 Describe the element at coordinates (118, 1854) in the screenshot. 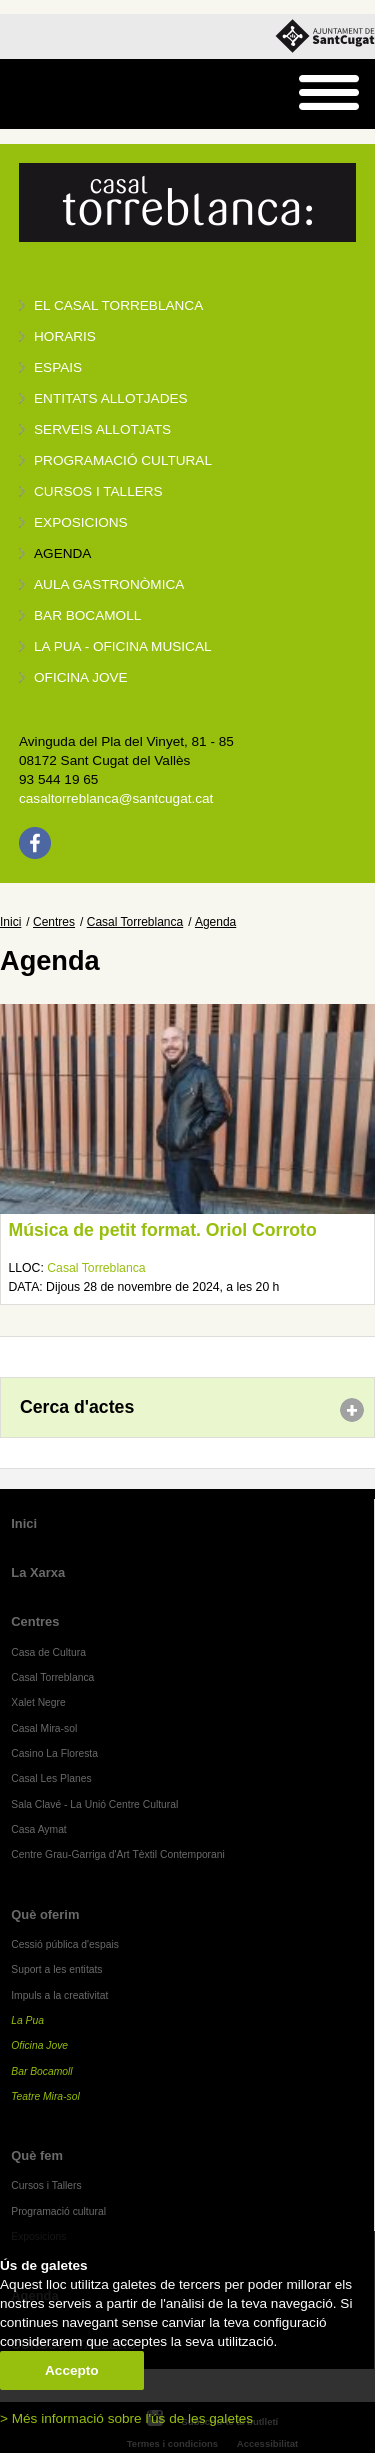

I see `Centre Grau-Garriga d'Art Tèxtil Contemporani` at that location.